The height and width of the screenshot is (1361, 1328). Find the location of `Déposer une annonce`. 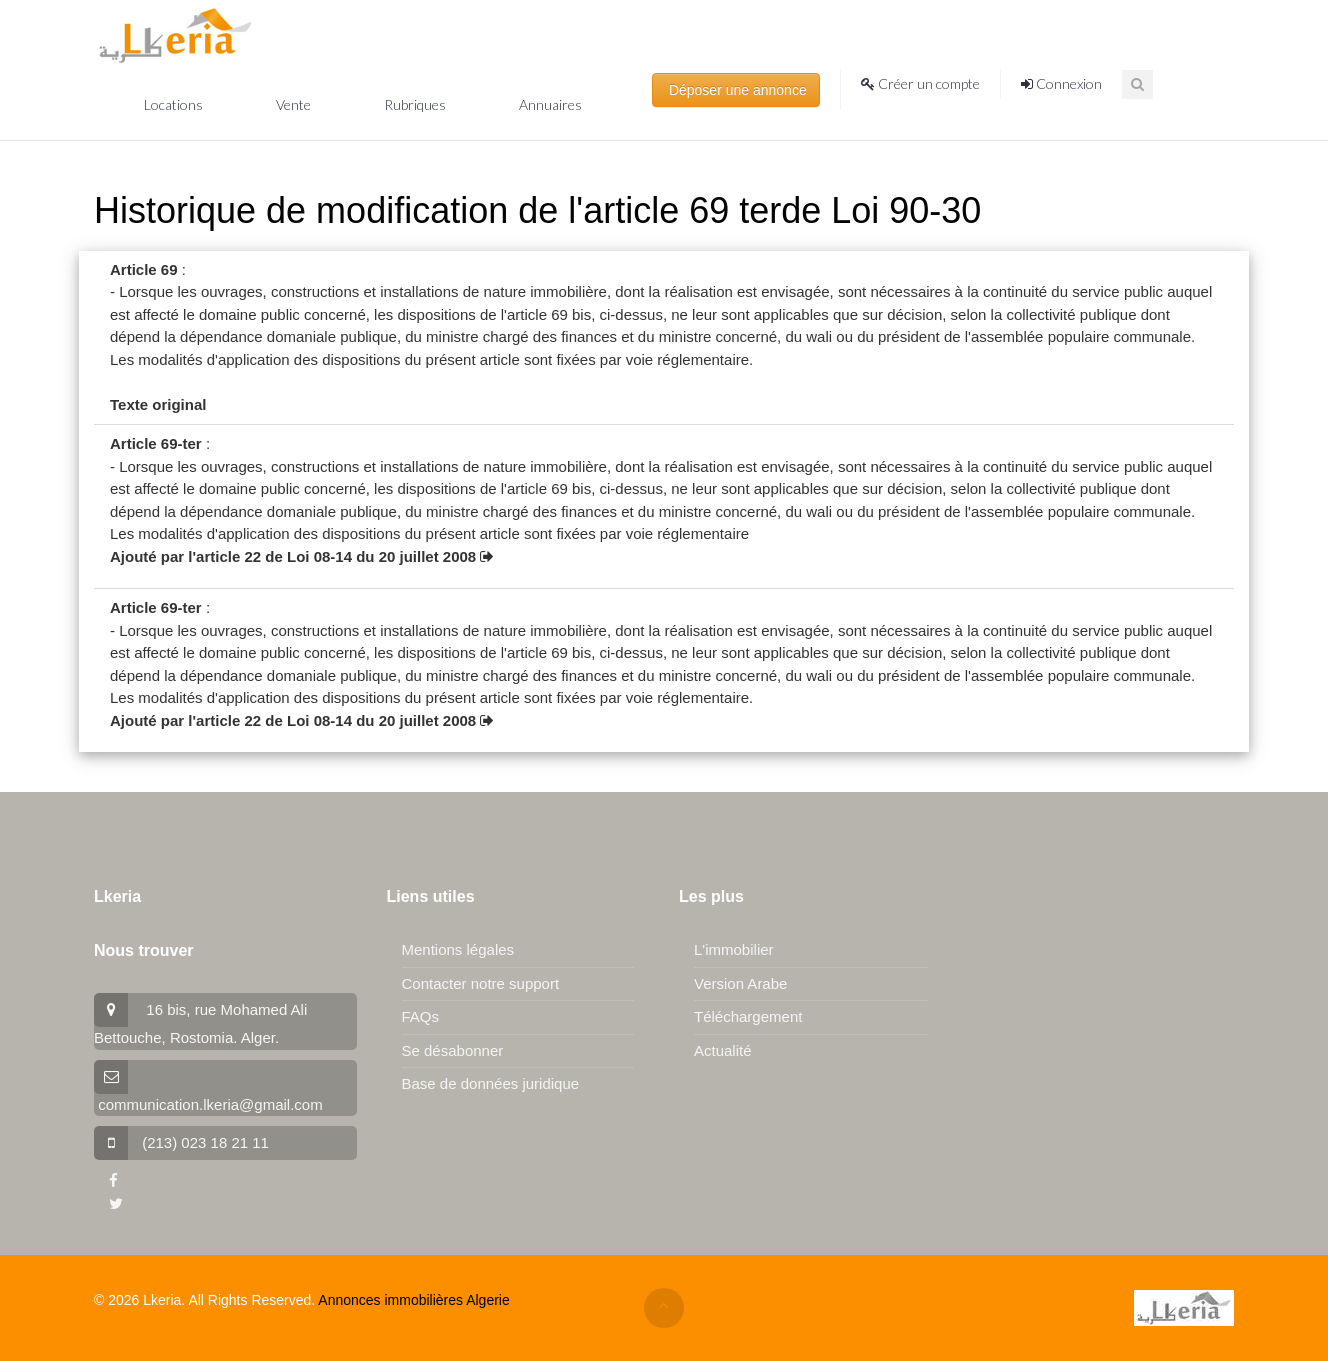

Déposer une annonce is located at coordinates (736, 90).